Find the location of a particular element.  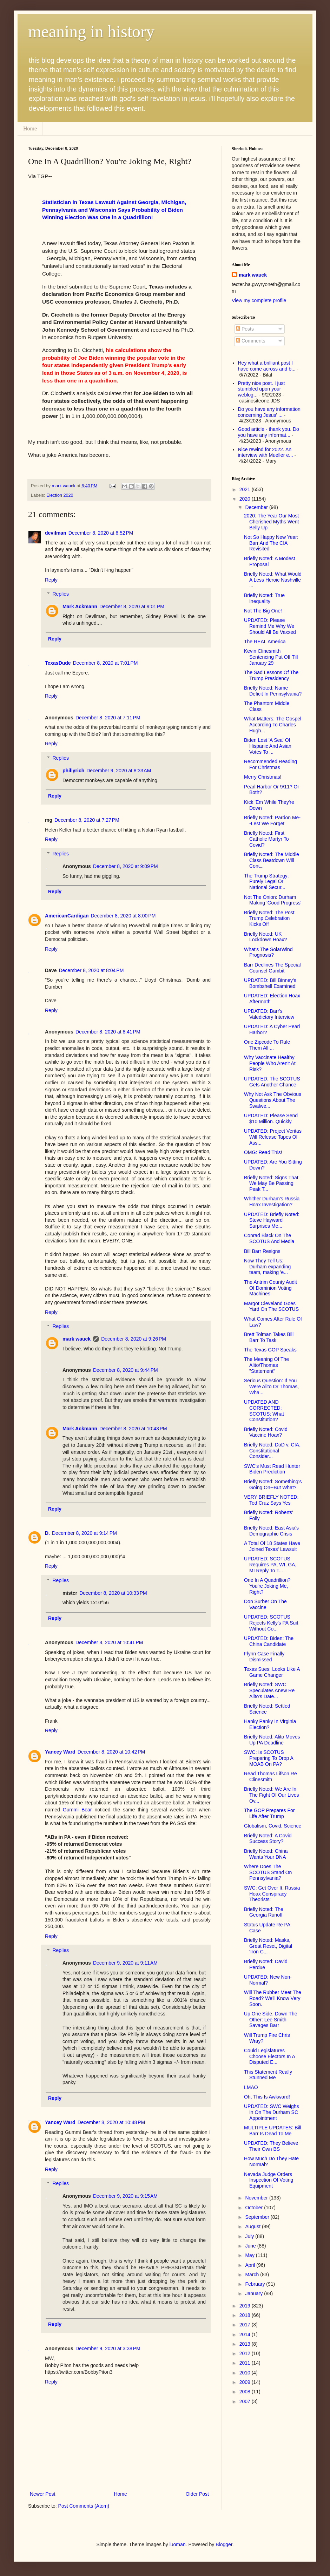

This Statement Really Stunned Me is located at coordinates (268, 2075).